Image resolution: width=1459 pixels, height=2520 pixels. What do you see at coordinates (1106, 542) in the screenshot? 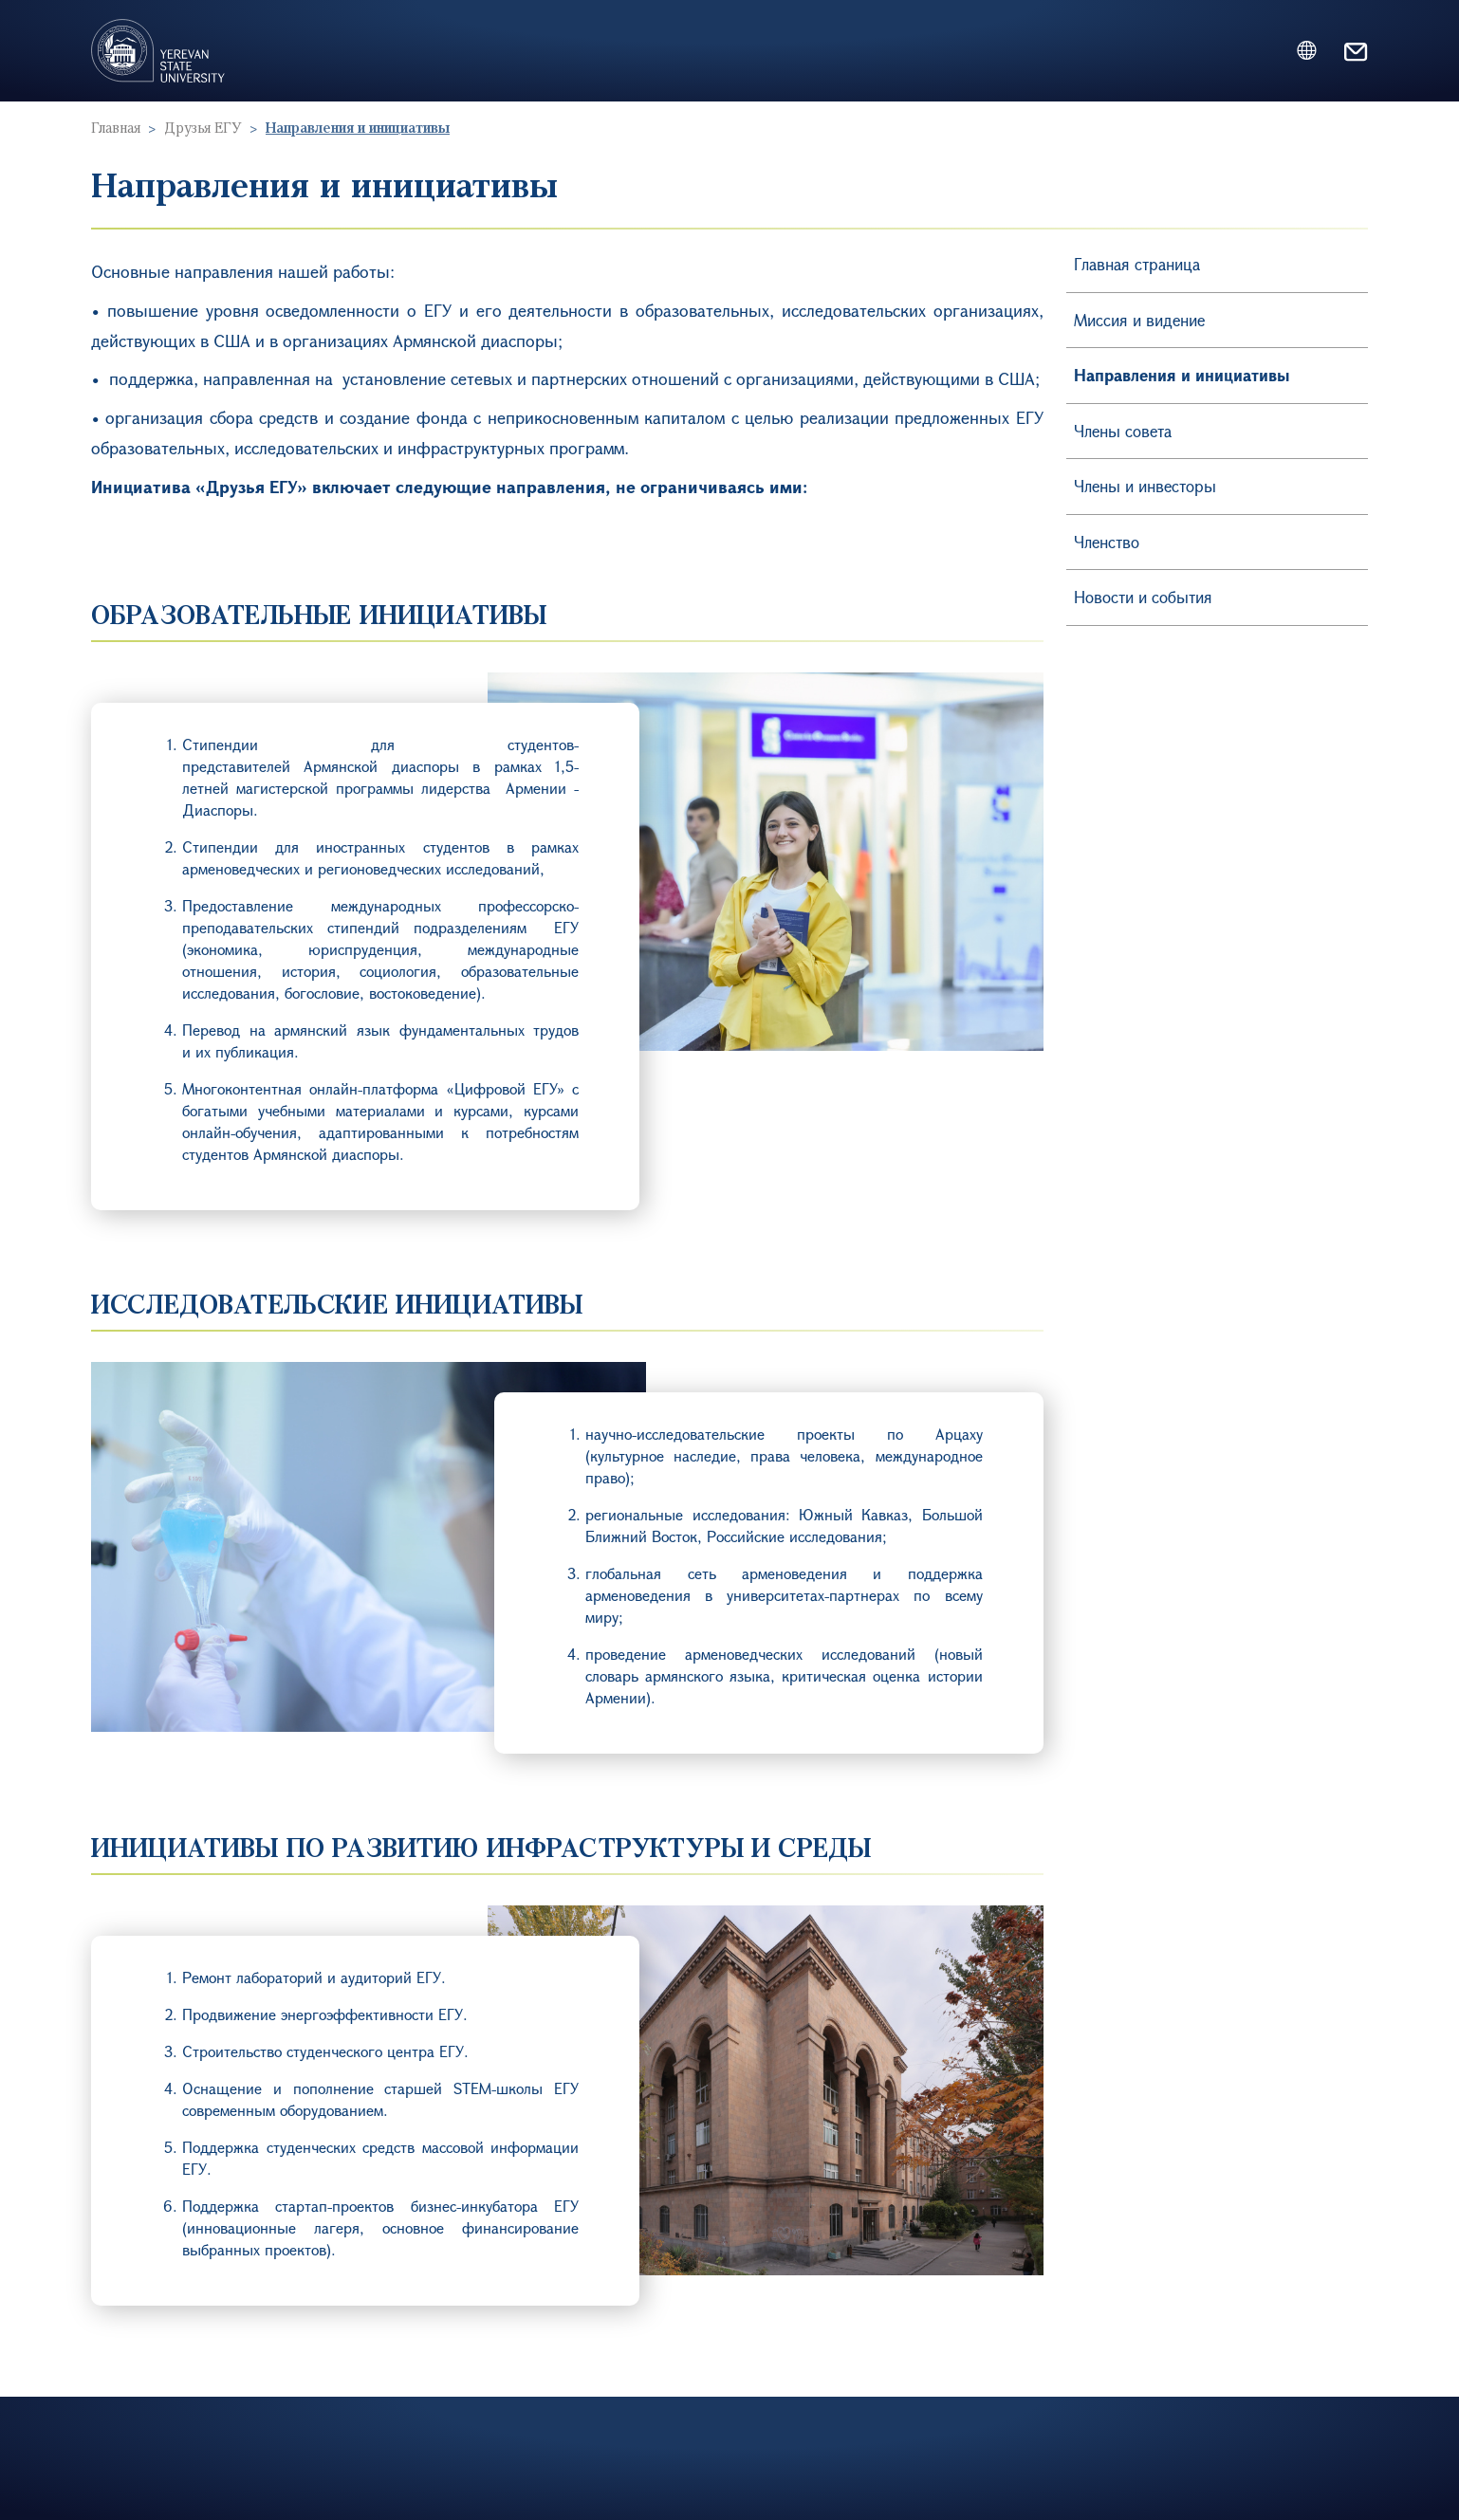
I see `Членство` at bounding box center [1106, 542].